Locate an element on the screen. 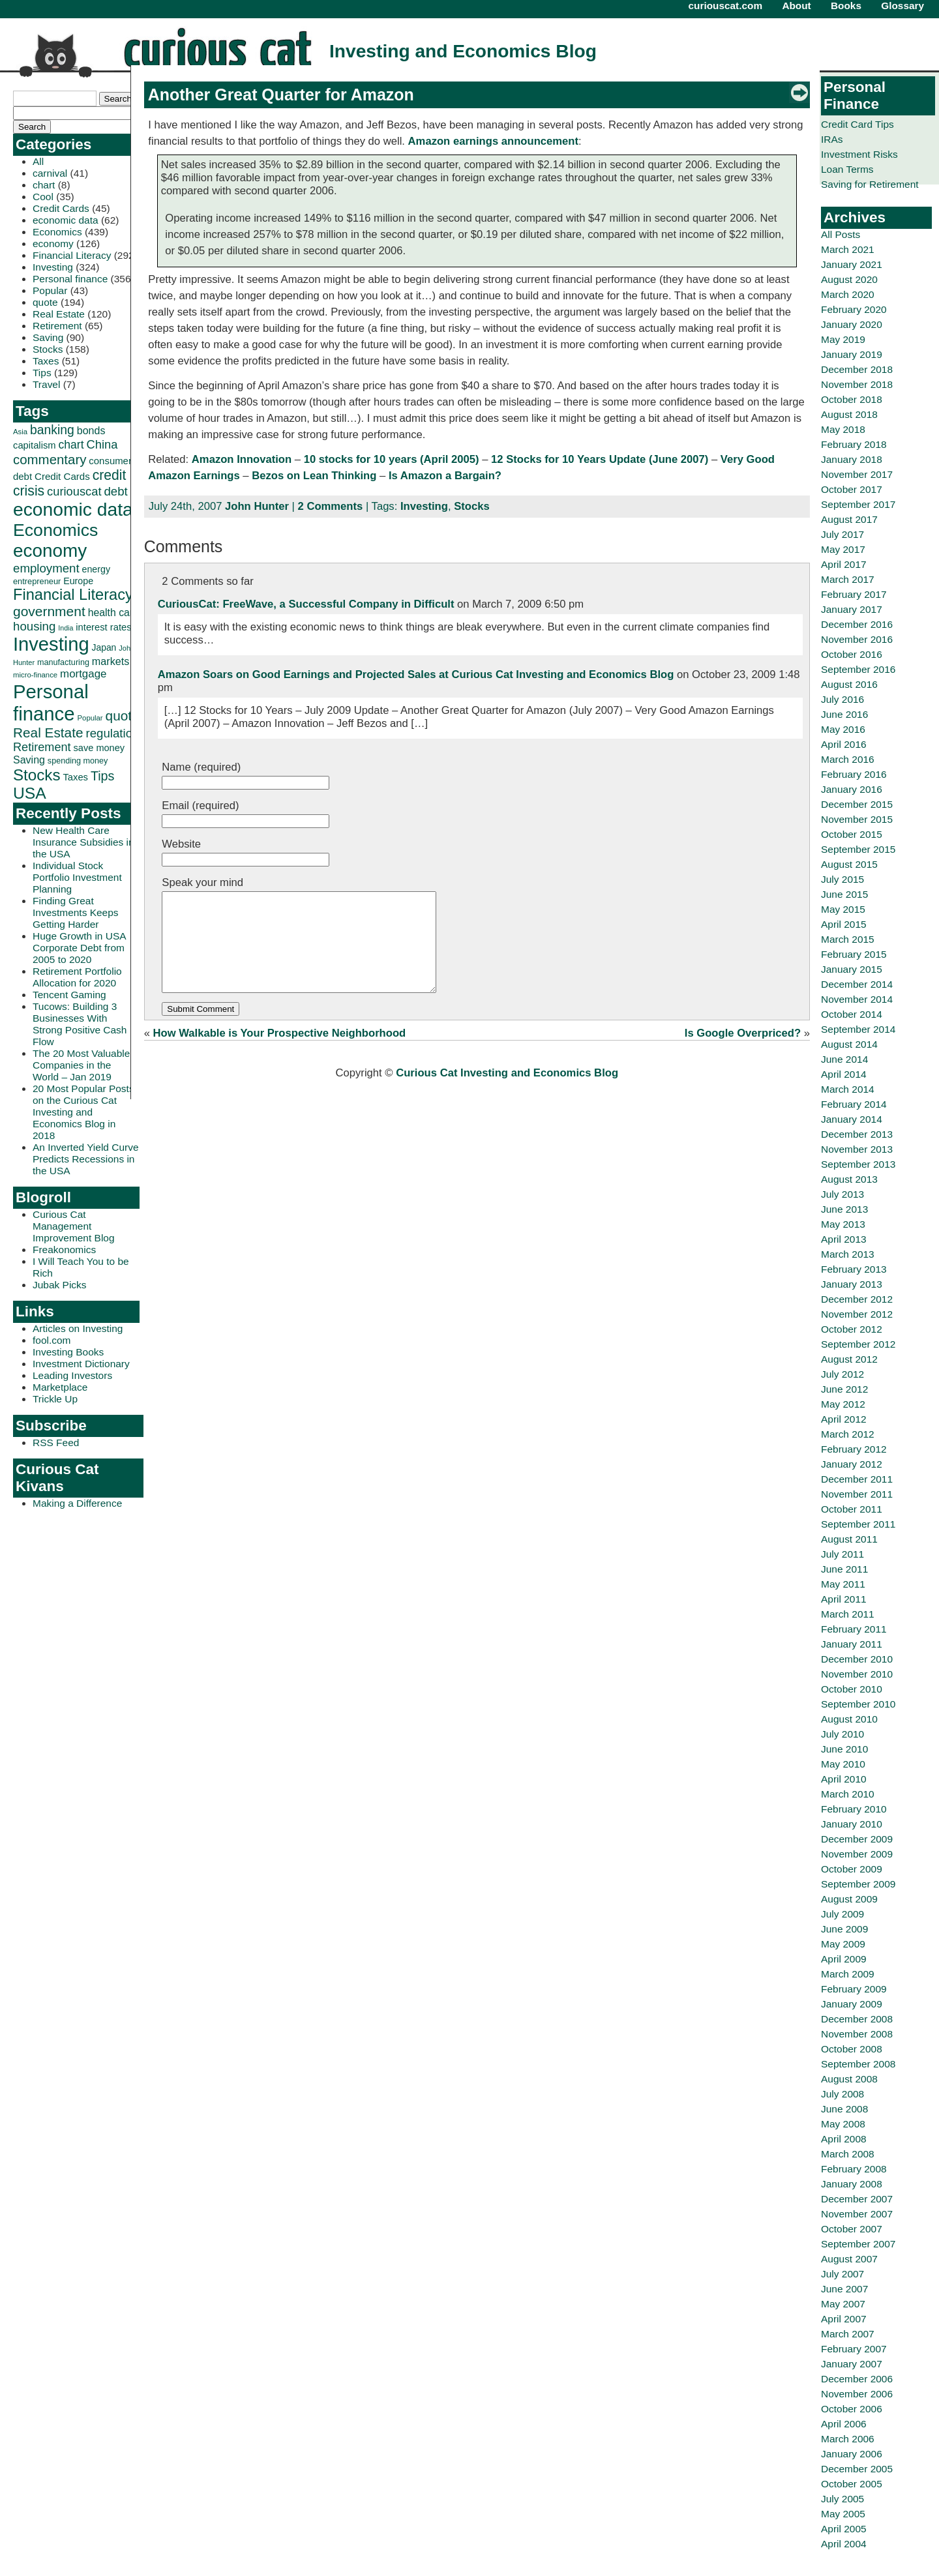  Financial Literacy is located at coordinates (72, 255).